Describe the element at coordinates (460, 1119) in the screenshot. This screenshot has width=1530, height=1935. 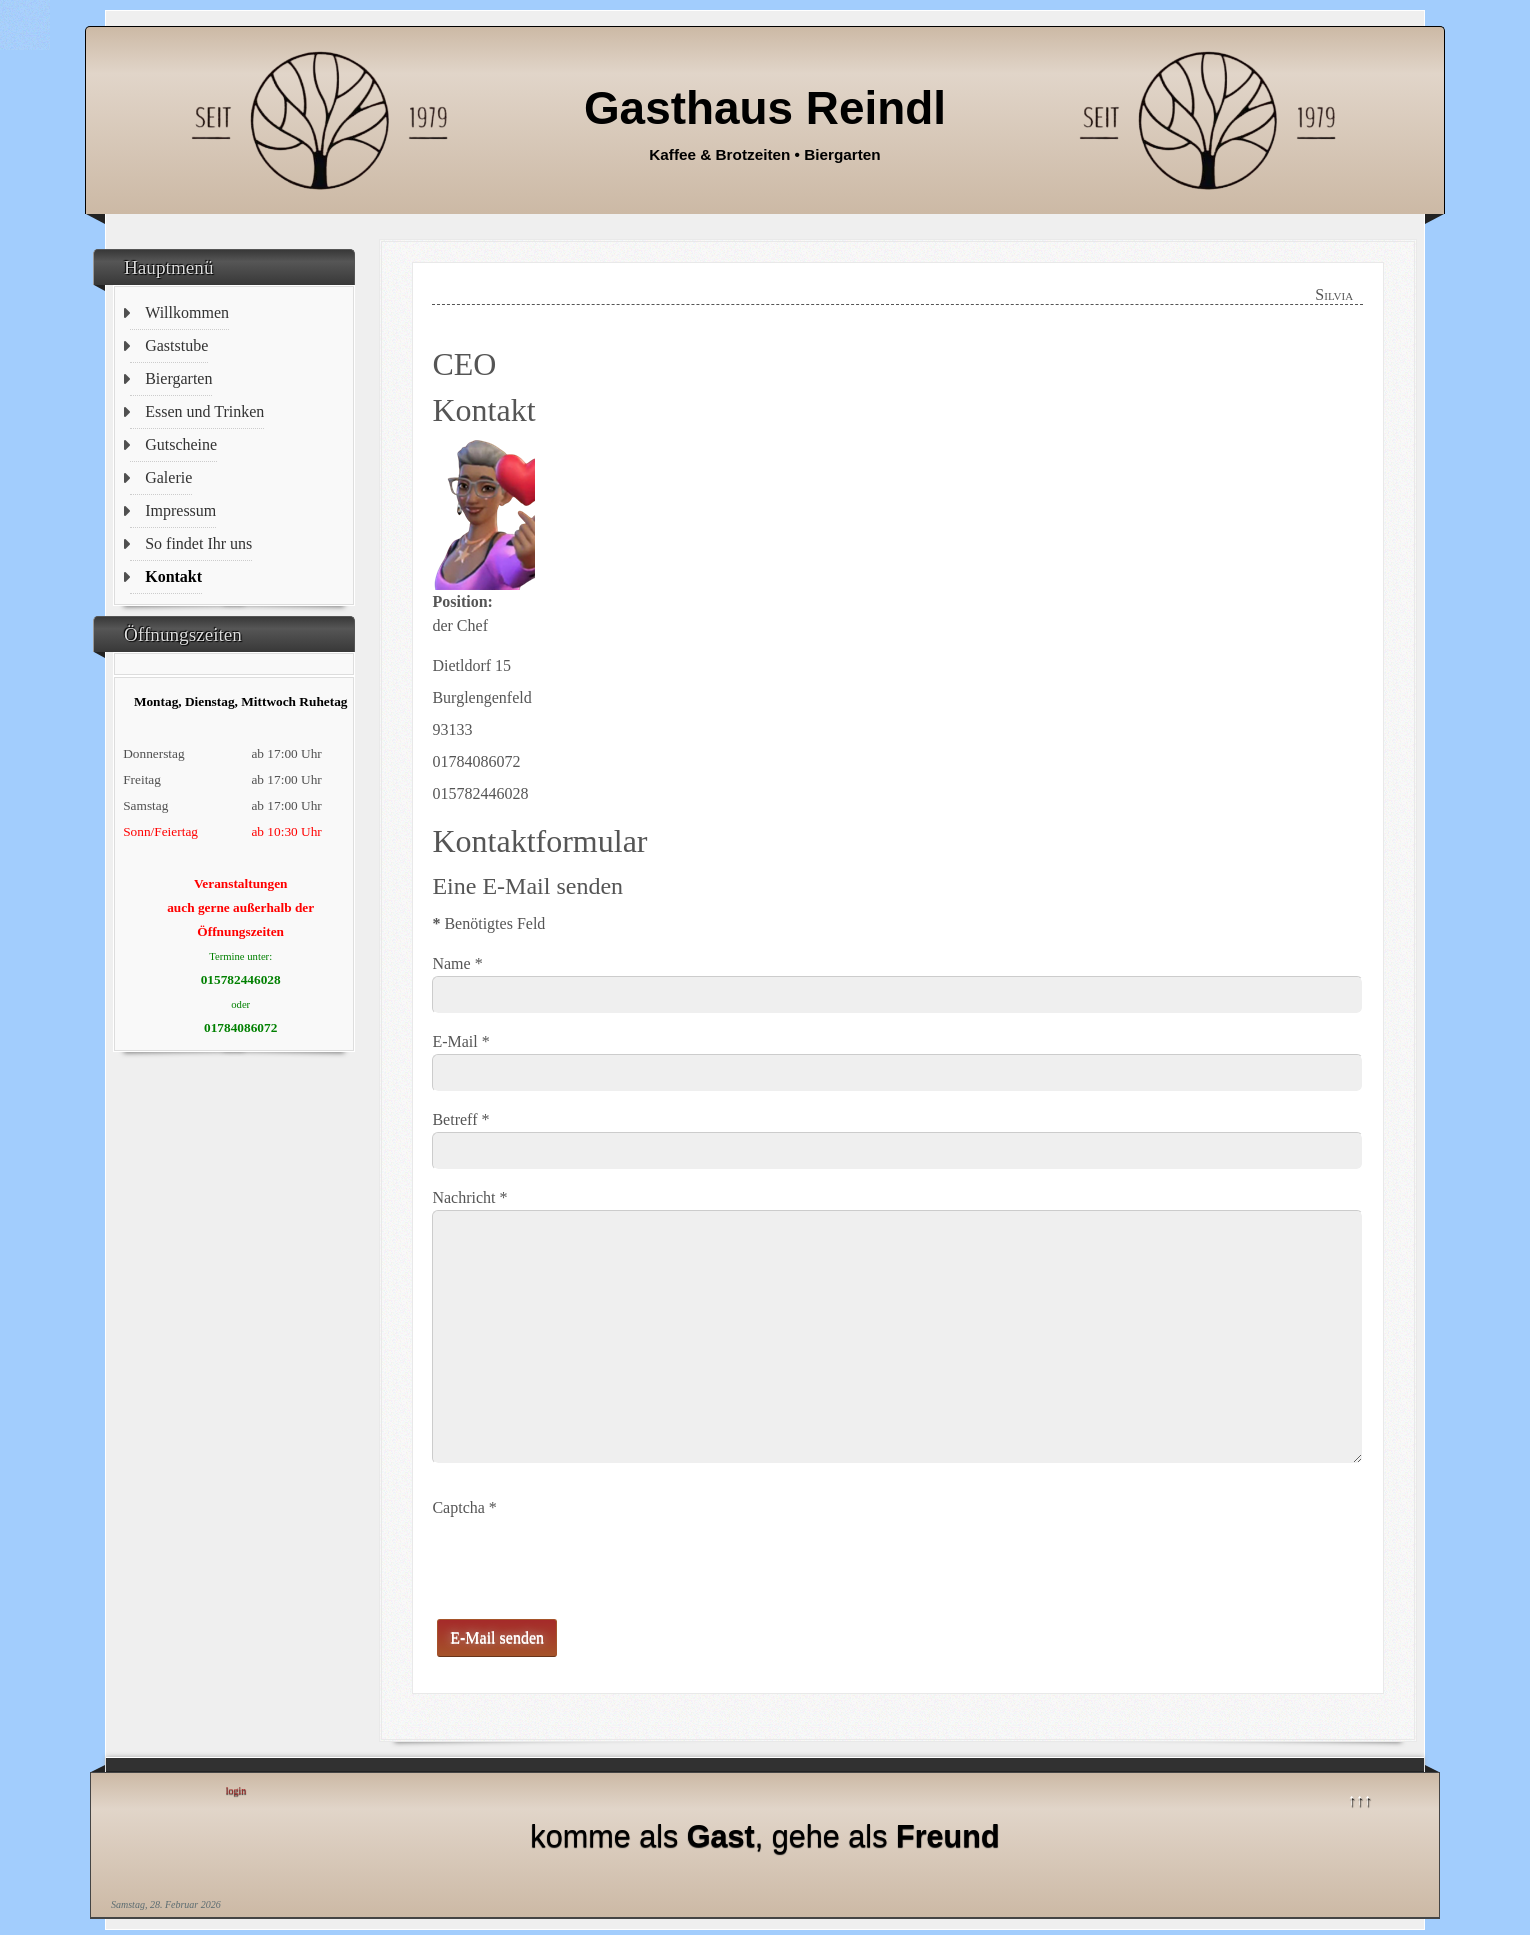
I see `Betreff` at that location.